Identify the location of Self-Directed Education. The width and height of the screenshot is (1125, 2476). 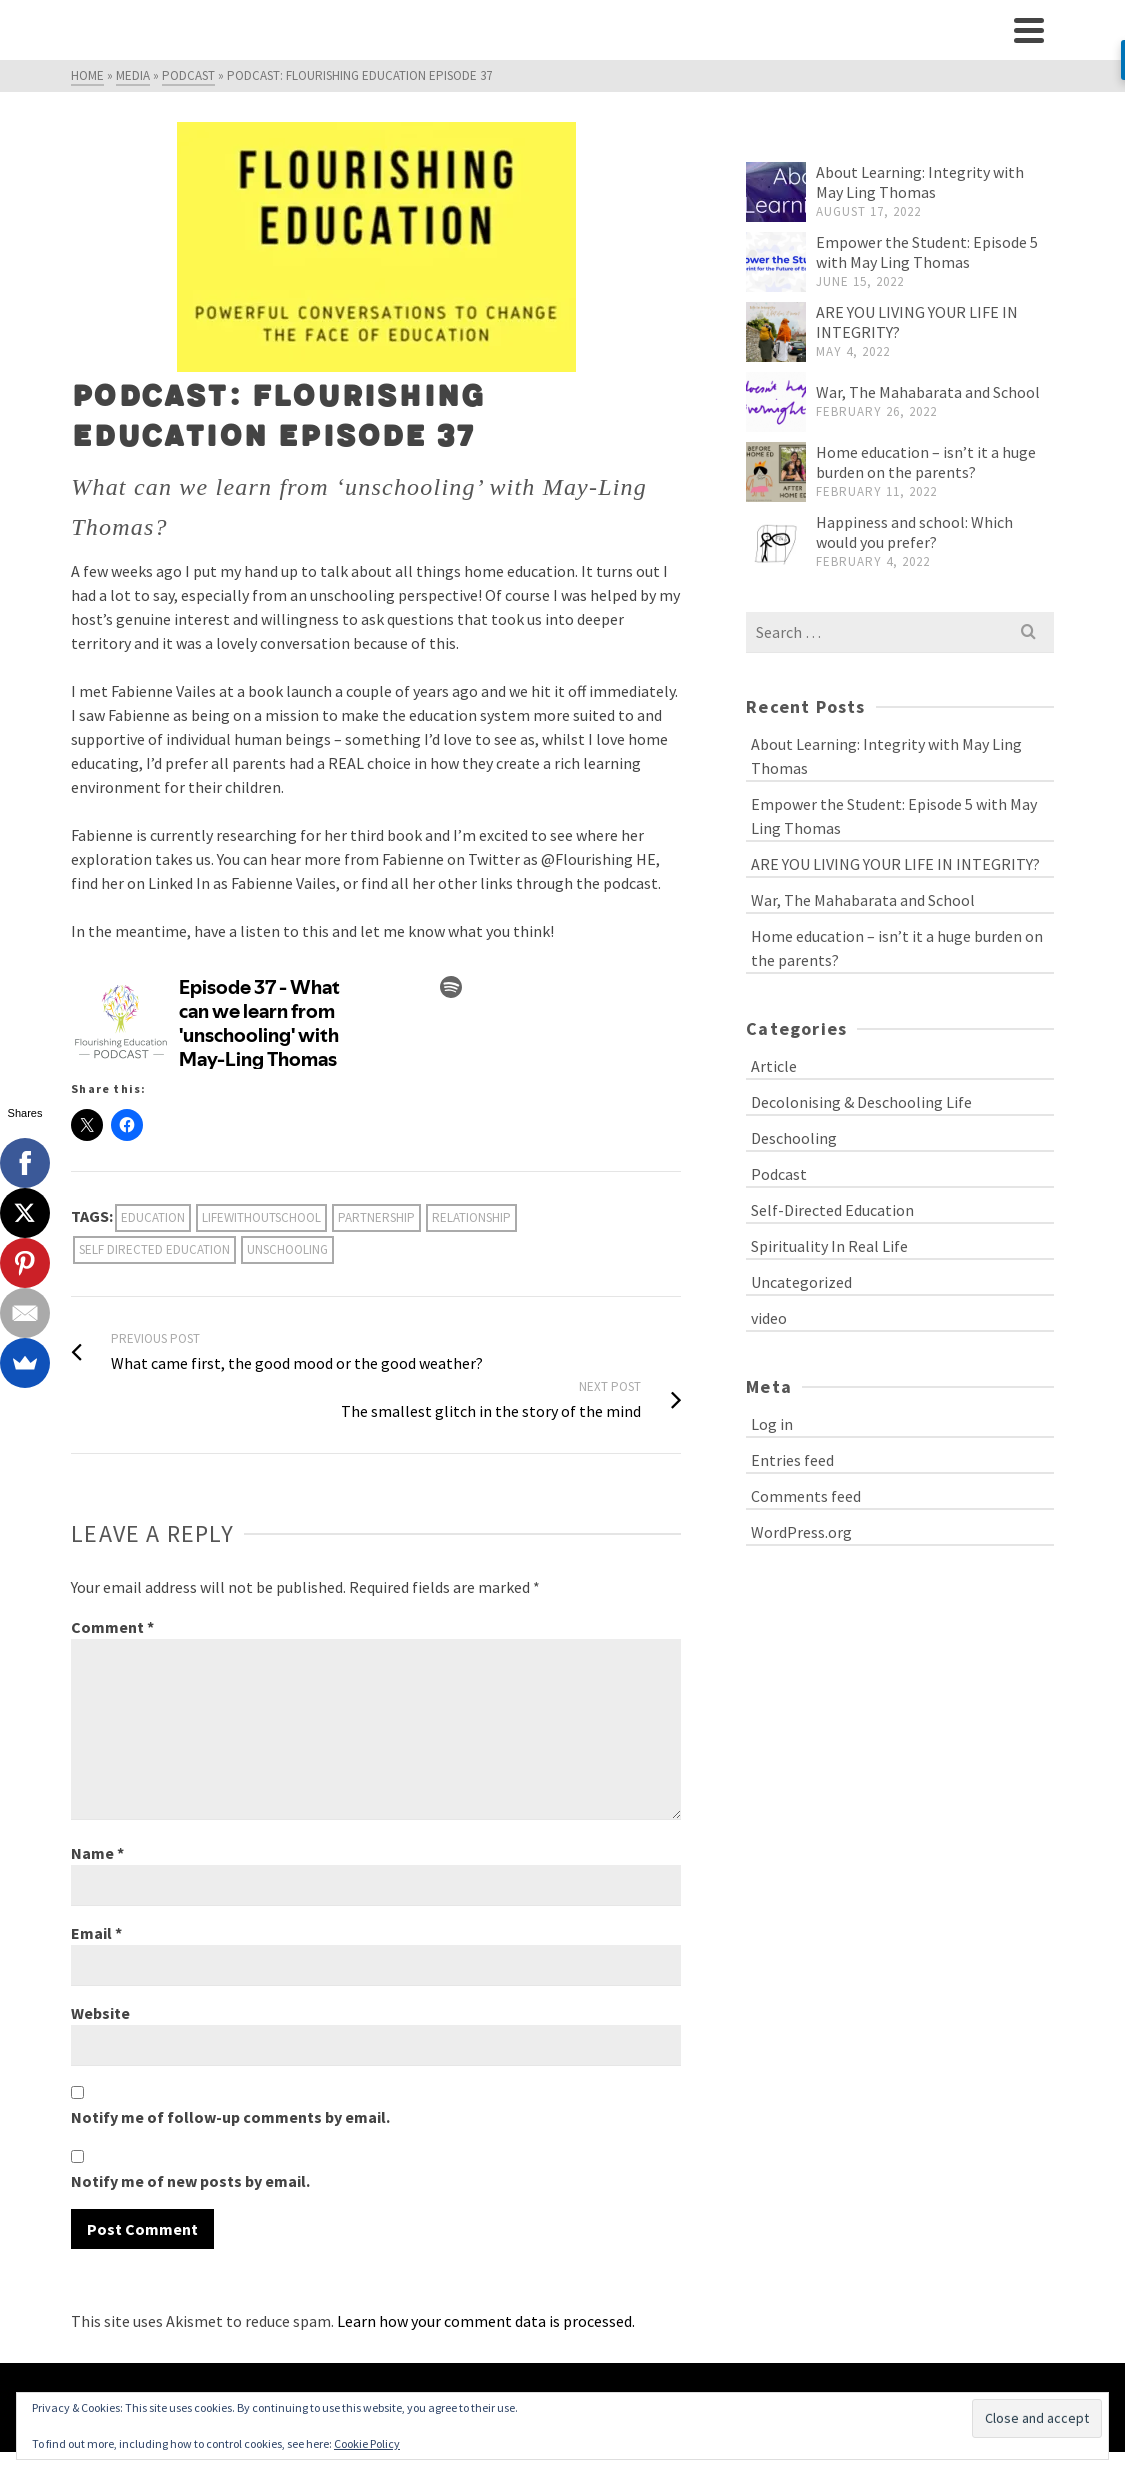
(832, 1210).